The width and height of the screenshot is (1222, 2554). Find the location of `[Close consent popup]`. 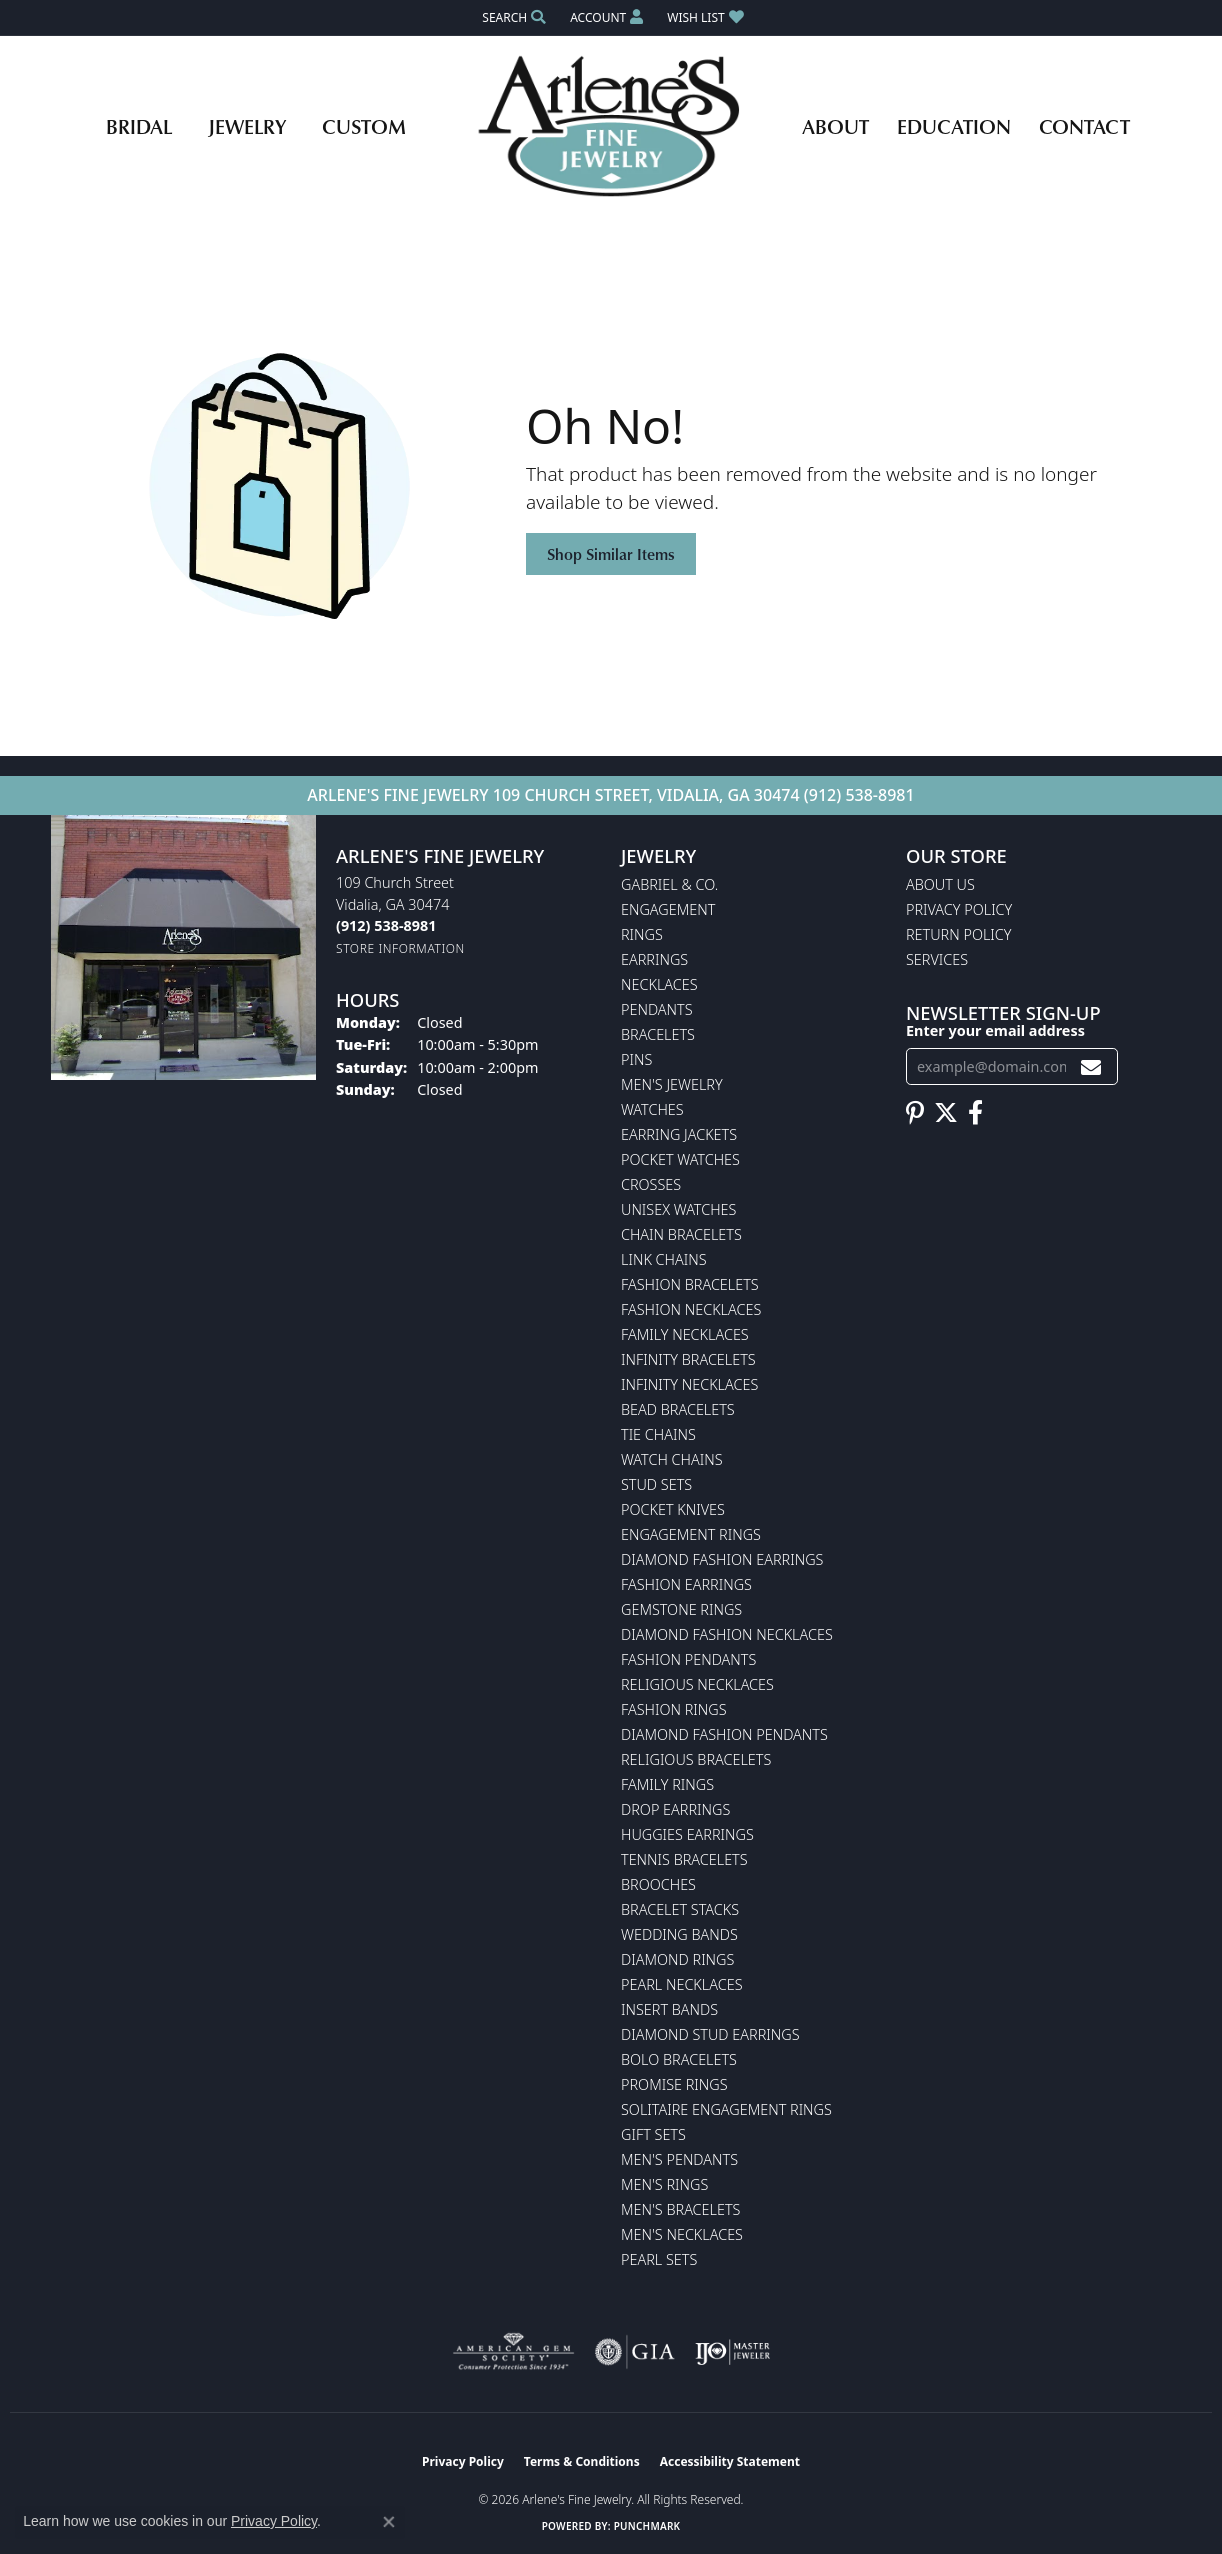

[Close consent popup] is located at coordinates (389, 2522).